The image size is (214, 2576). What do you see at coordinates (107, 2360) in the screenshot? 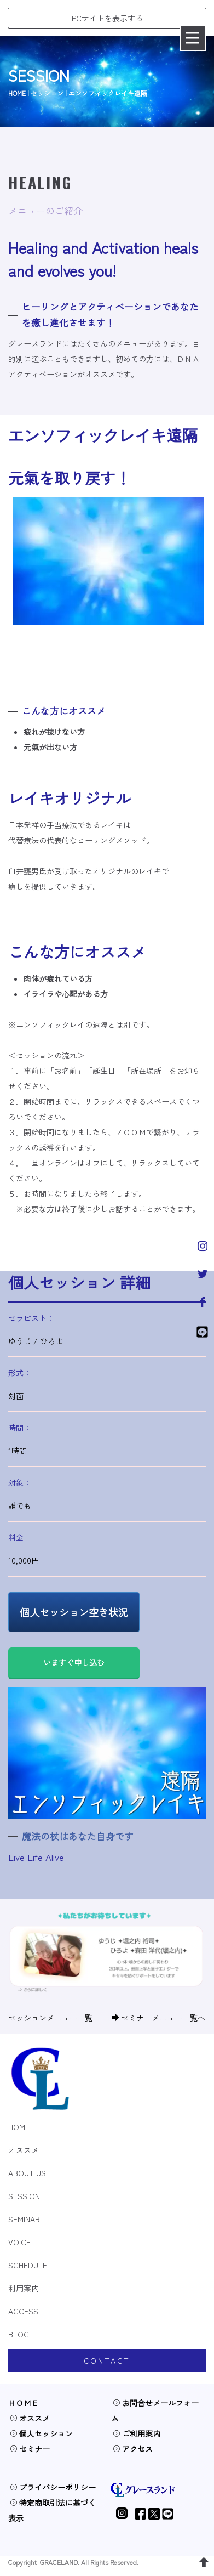
I see `CONTACT` at bounding box center [107, 2360].